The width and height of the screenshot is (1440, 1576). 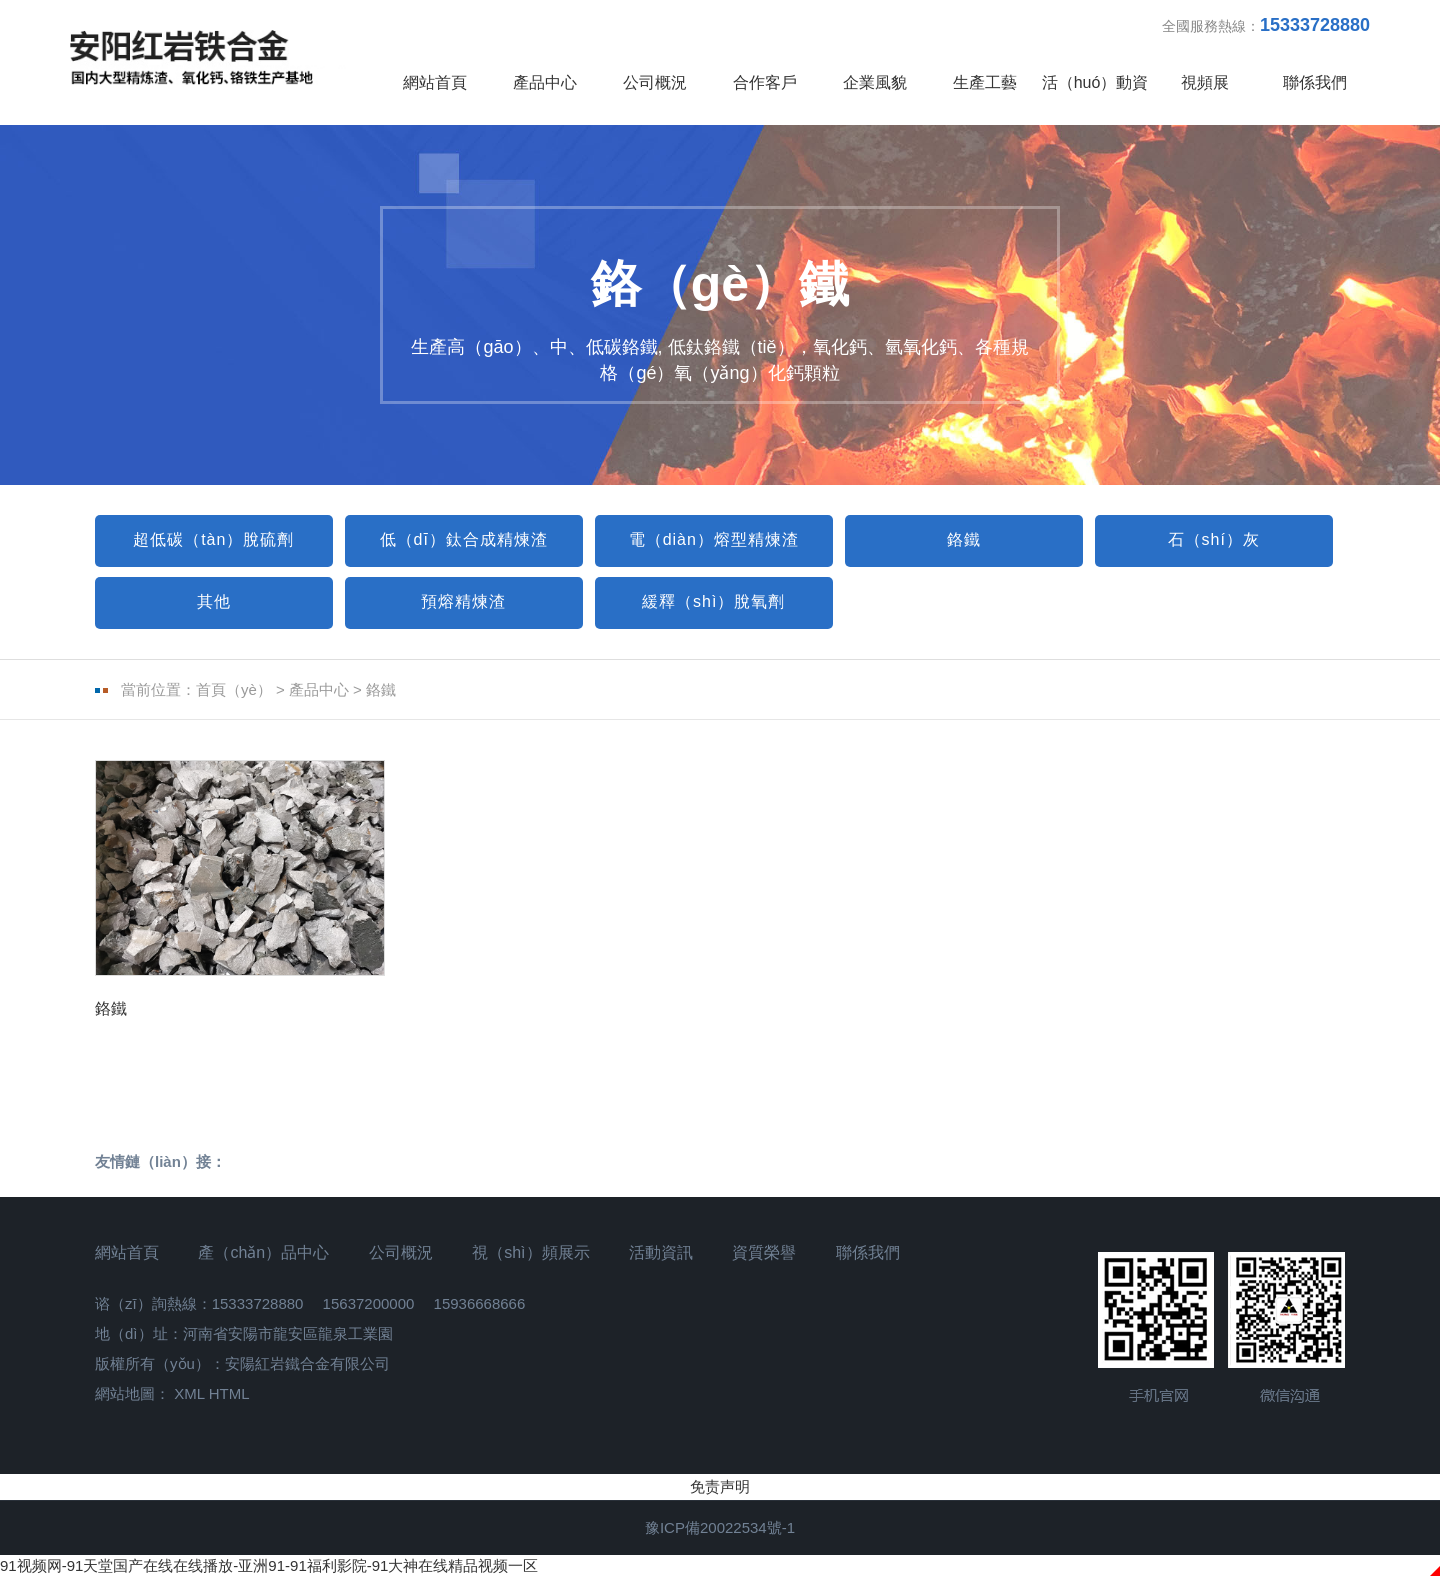 I want to click on 超低碳（tàn）脫硫劑, so click(x=213, y=539).